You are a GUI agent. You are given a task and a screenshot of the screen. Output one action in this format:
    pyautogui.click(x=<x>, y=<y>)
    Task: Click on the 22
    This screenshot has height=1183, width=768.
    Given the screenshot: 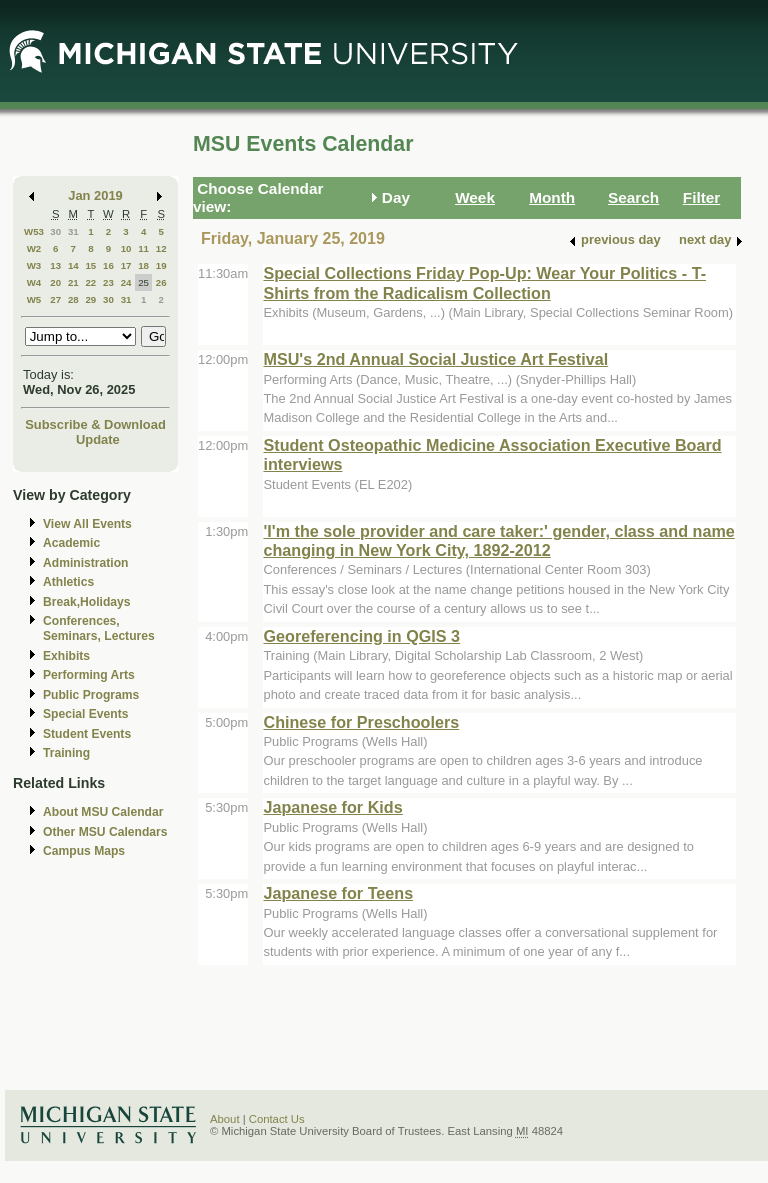 What is the action you would take?
    pyautogui.click(x=90, y=282)
    